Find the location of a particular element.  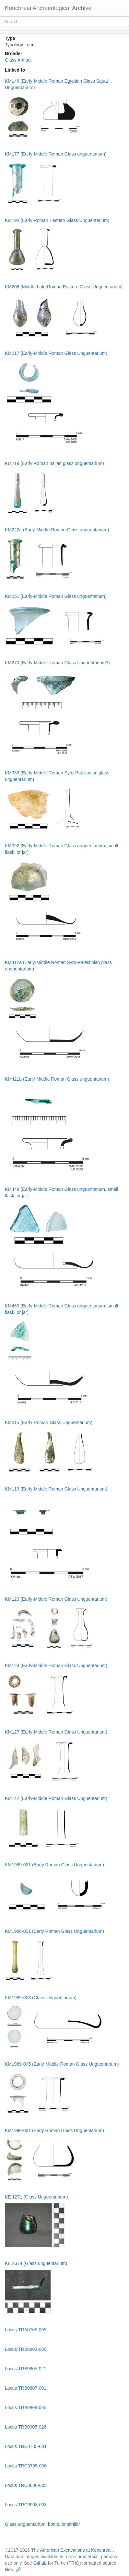

KM421b (Early-Middle Roman Glass unguentarium) is located at coordinates (57, 1079).